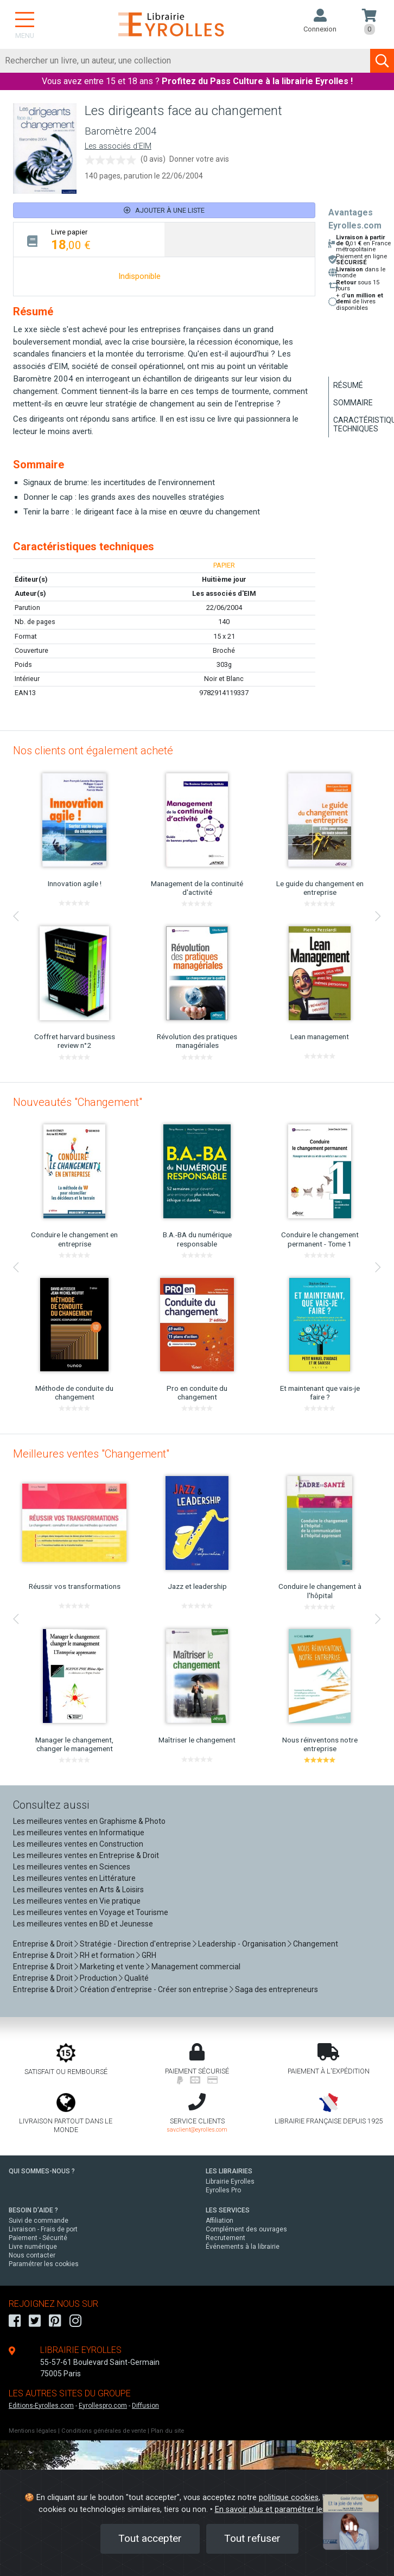  I want to click on Leadership - Organisation, so click(242, 1943).